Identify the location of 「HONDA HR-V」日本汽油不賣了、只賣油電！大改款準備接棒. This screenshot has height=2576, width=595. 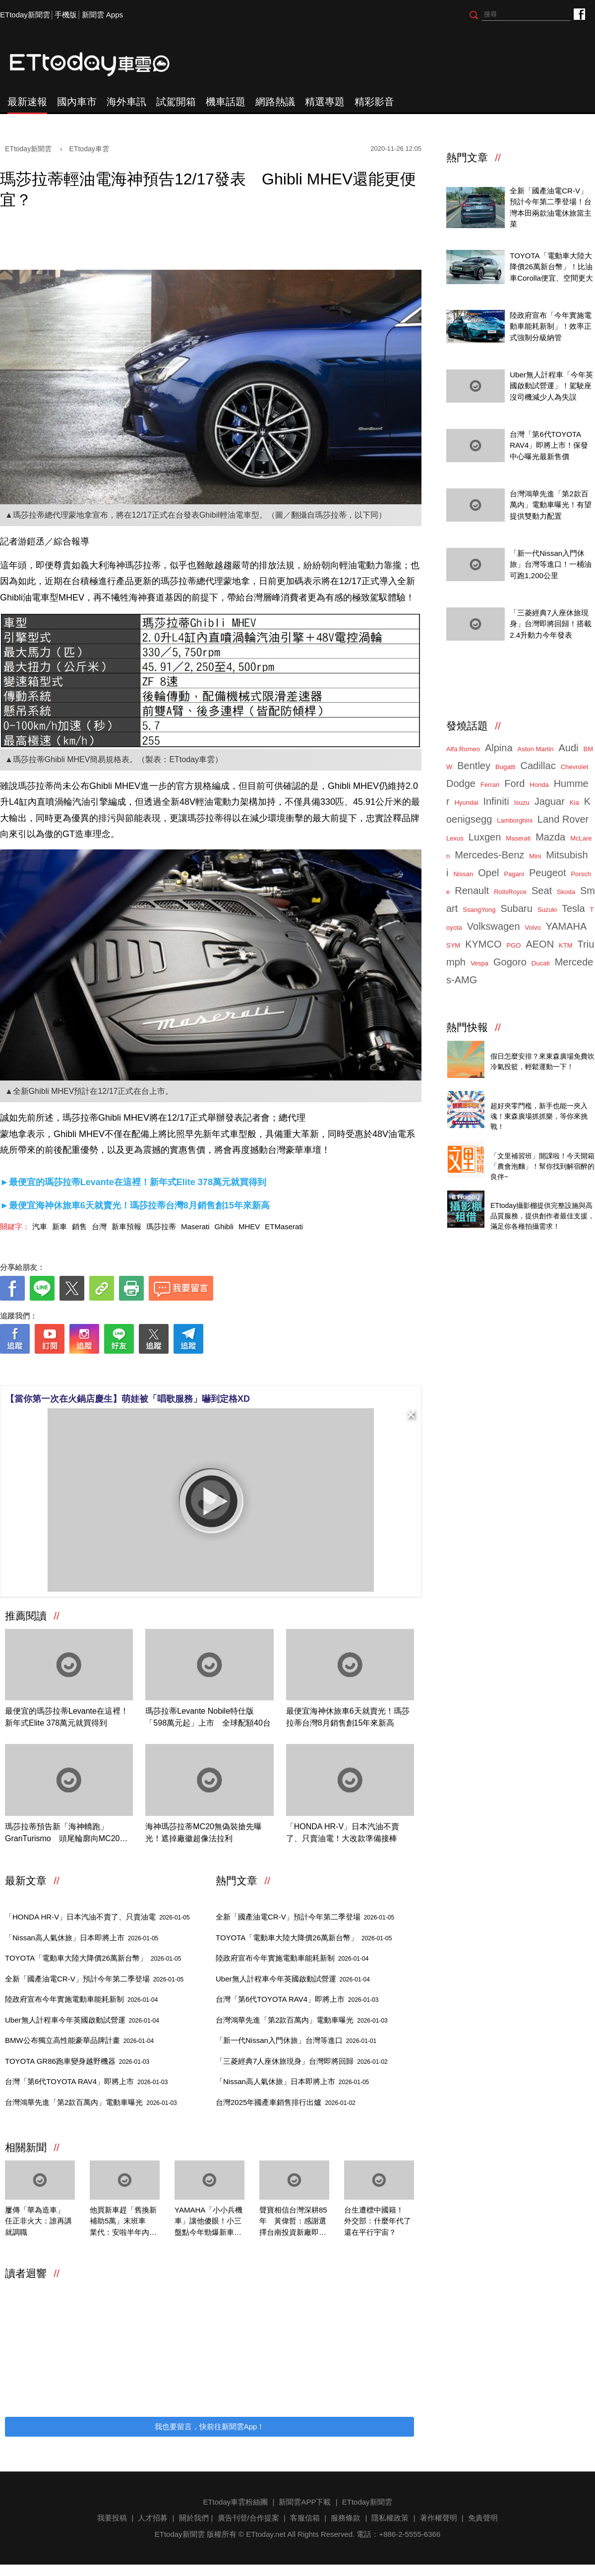
(342, 1832).